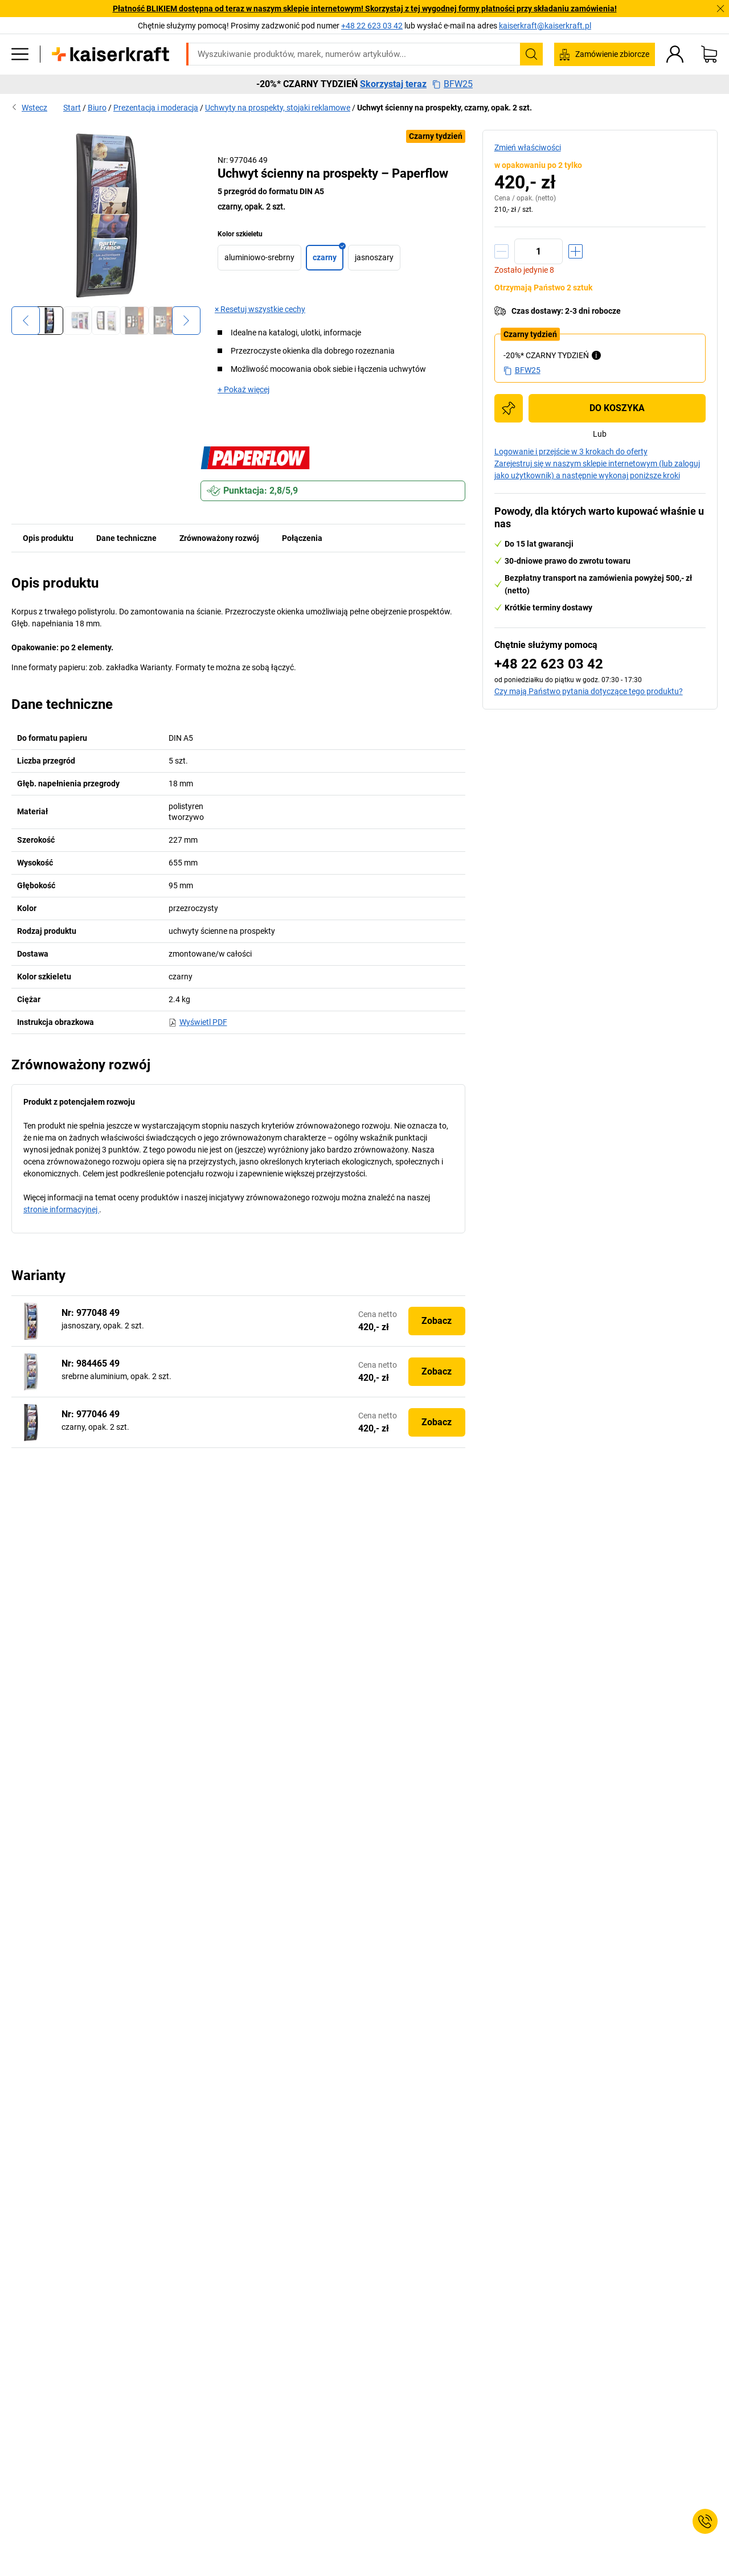 This screenshot has height=2576, width=729. What do you see at coordinates (155, 107) in the screenshot?
I see `Prezentacja i moderacja` at bounding box center [155, 107].